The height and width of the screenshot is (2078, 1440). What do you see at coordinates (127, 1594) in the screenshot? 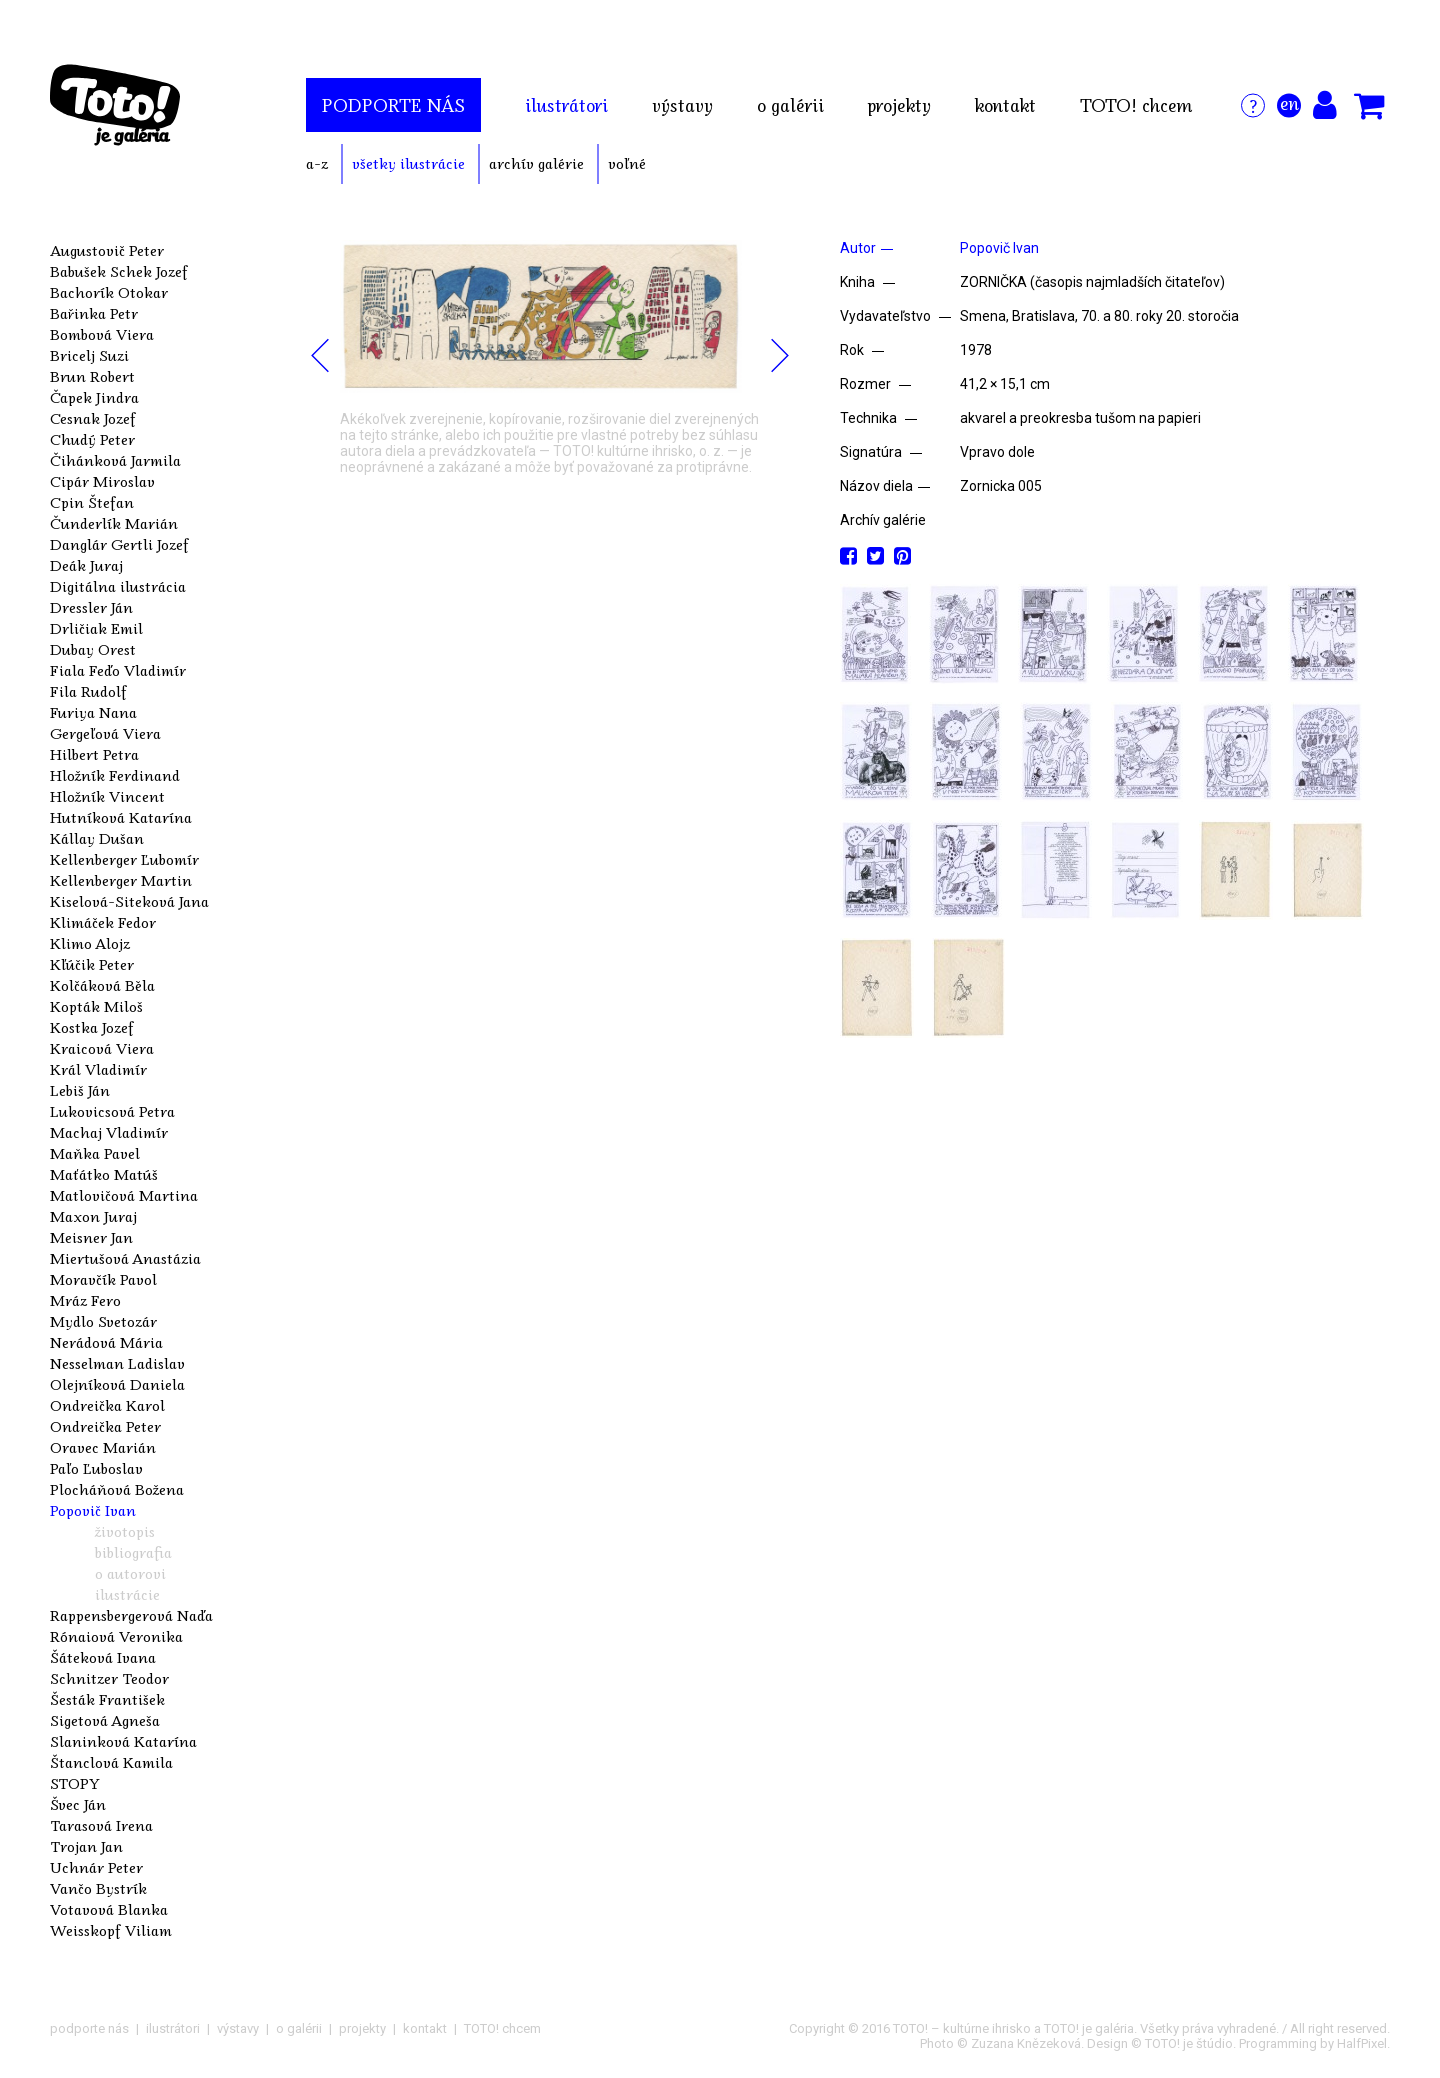
I see `ilustrácie` at bounding box center [127, 1594].